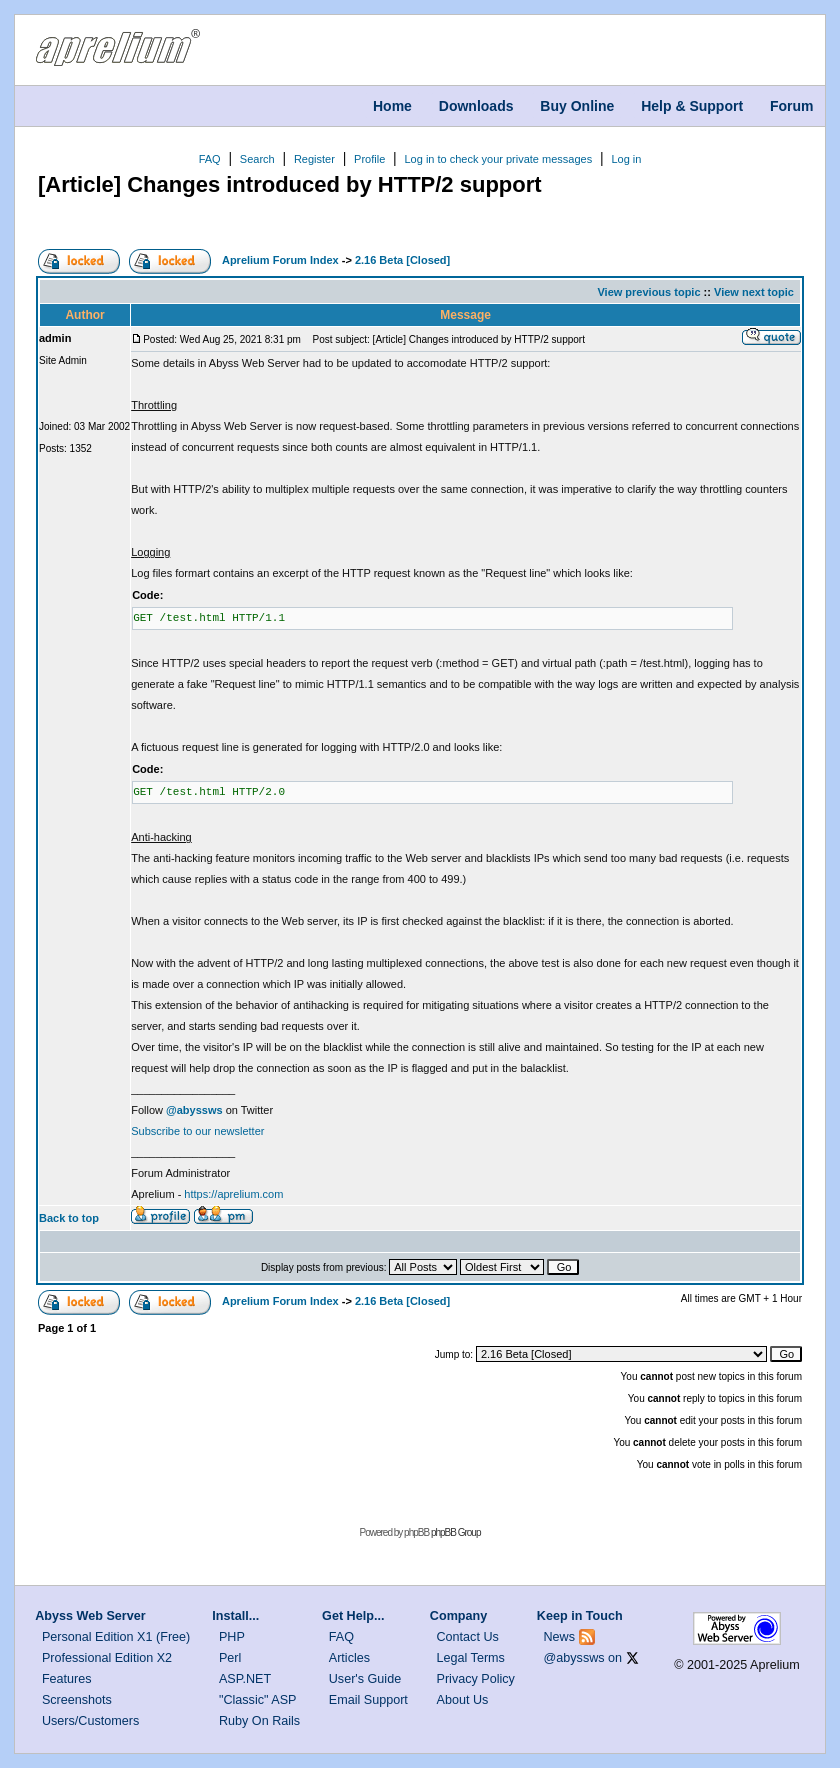  Describe the element at coordinates (314, 159) in the screenshot. I see `Register` at that location.